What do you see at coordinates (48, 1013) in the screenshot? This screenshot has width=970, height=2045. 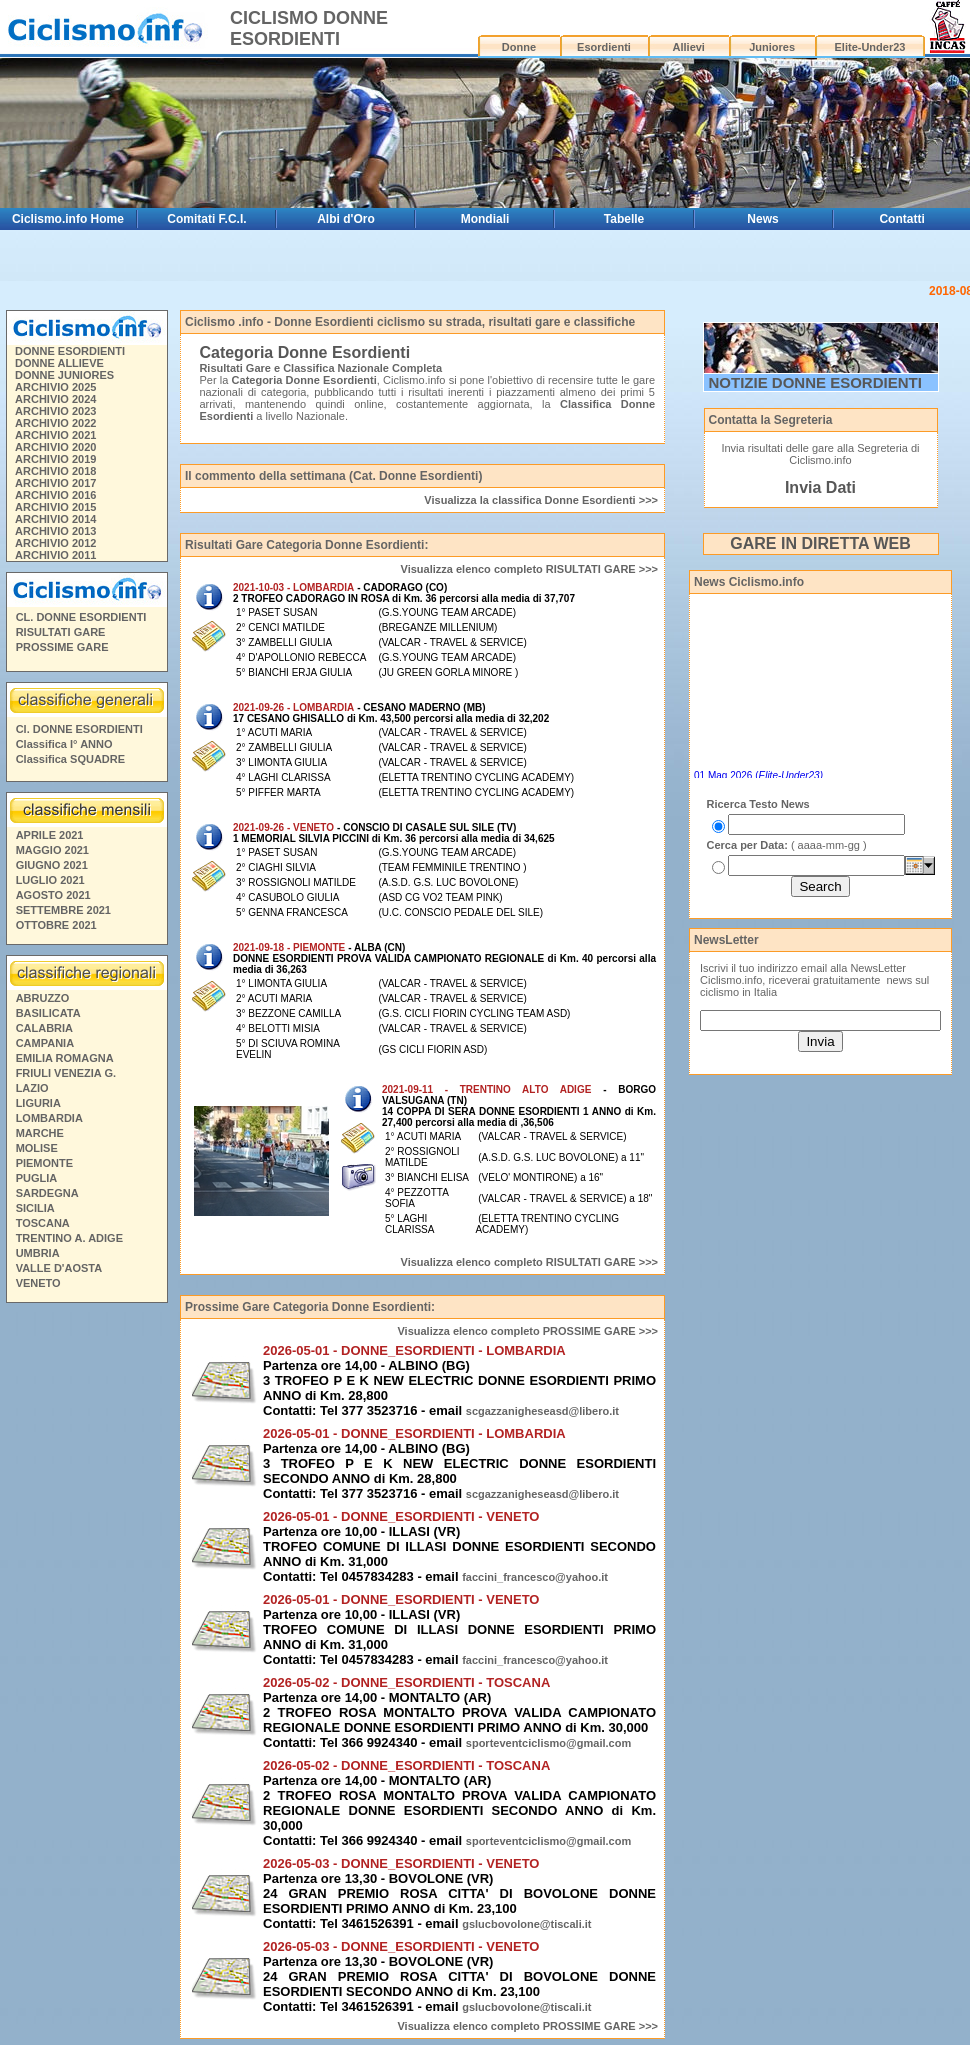 I see `BASILICATA` at bounding box center [48, 1013].